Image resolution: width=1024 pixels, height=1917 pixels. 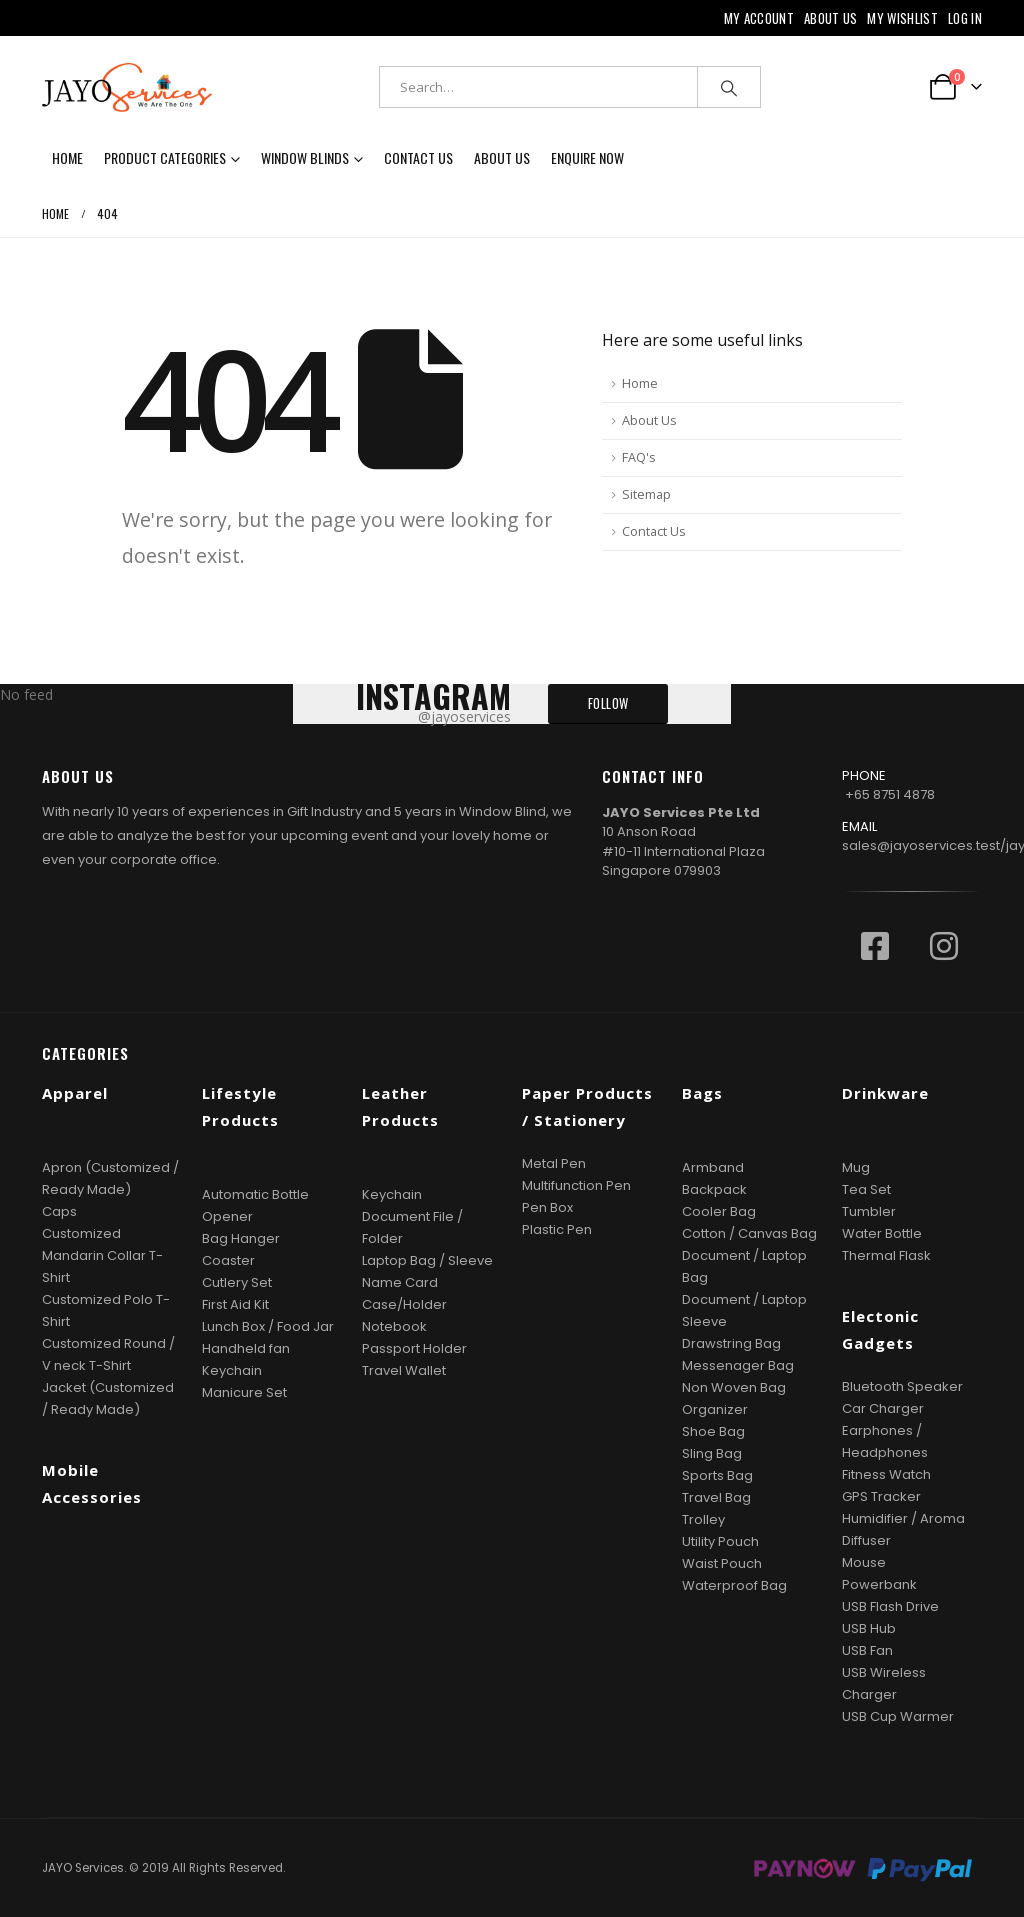 What do you see at coordinates (881, 1496) in the screenshot?
I see `GPS Tracker` at bounding box center [881, 1496].